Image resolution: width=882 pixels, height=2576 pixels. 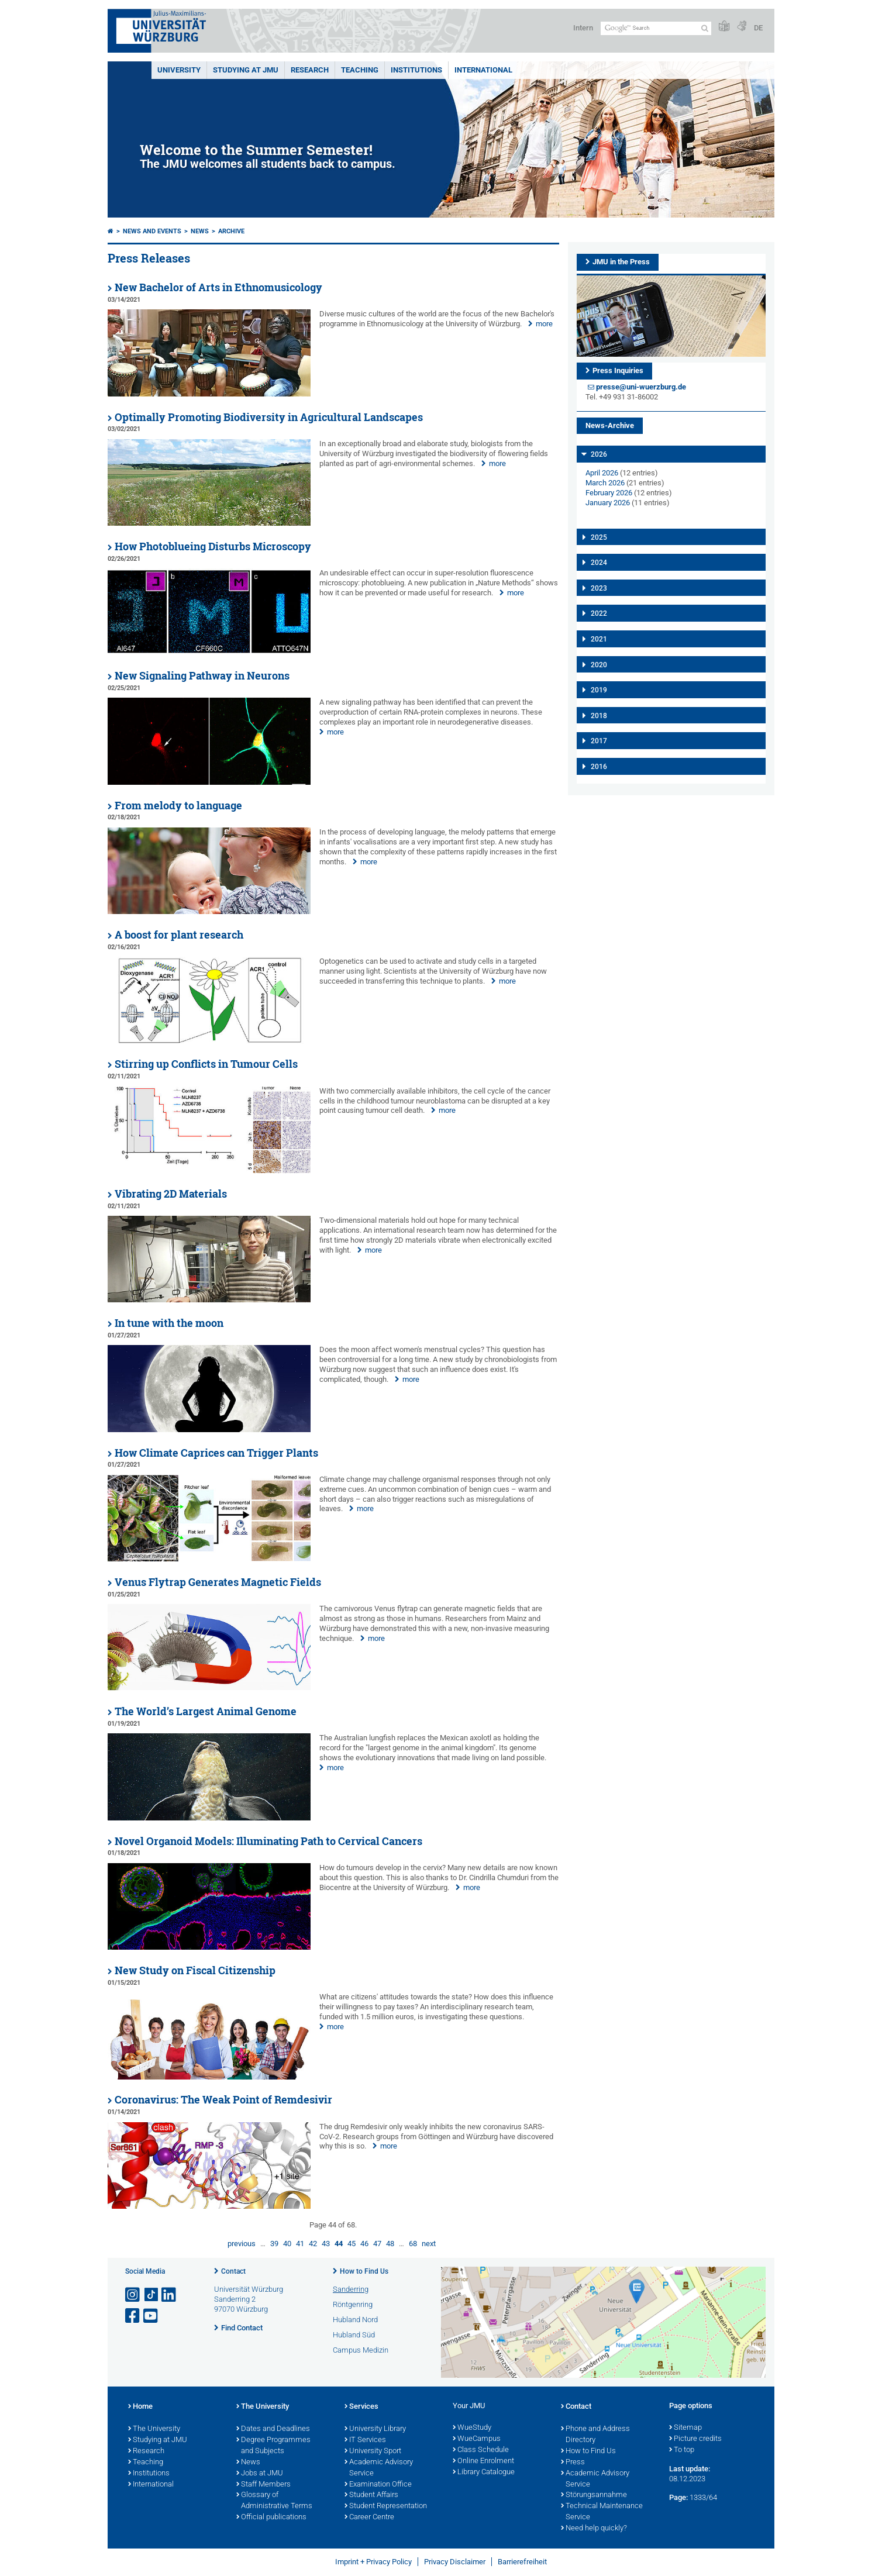 I want to click on Contact, so click(x=233, y=2271).